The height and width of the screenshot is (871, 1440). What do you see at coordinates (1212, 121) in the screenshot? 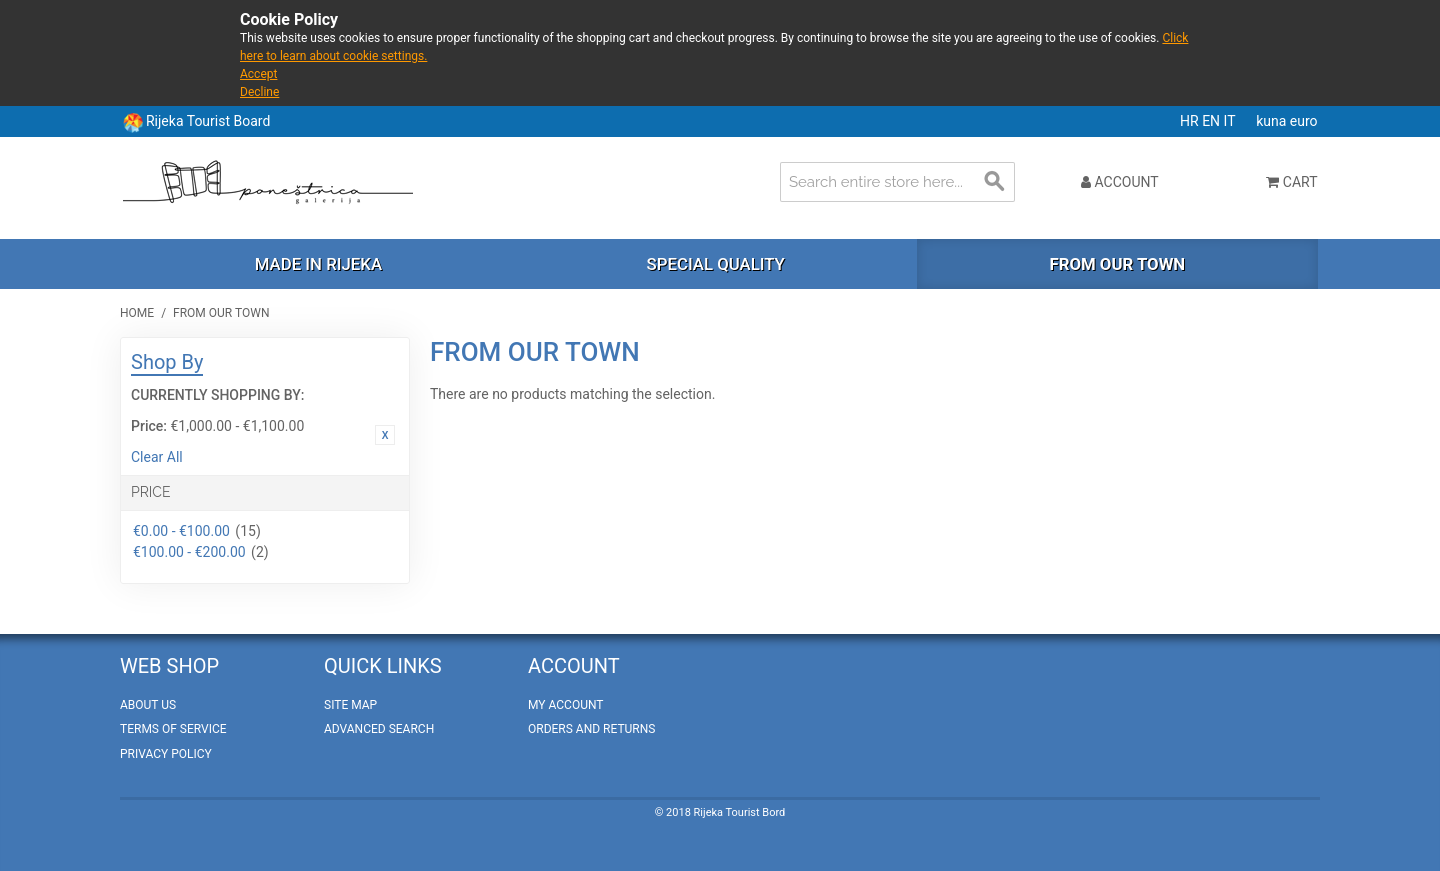
I see `EN` at bounding box center [1212, 121].